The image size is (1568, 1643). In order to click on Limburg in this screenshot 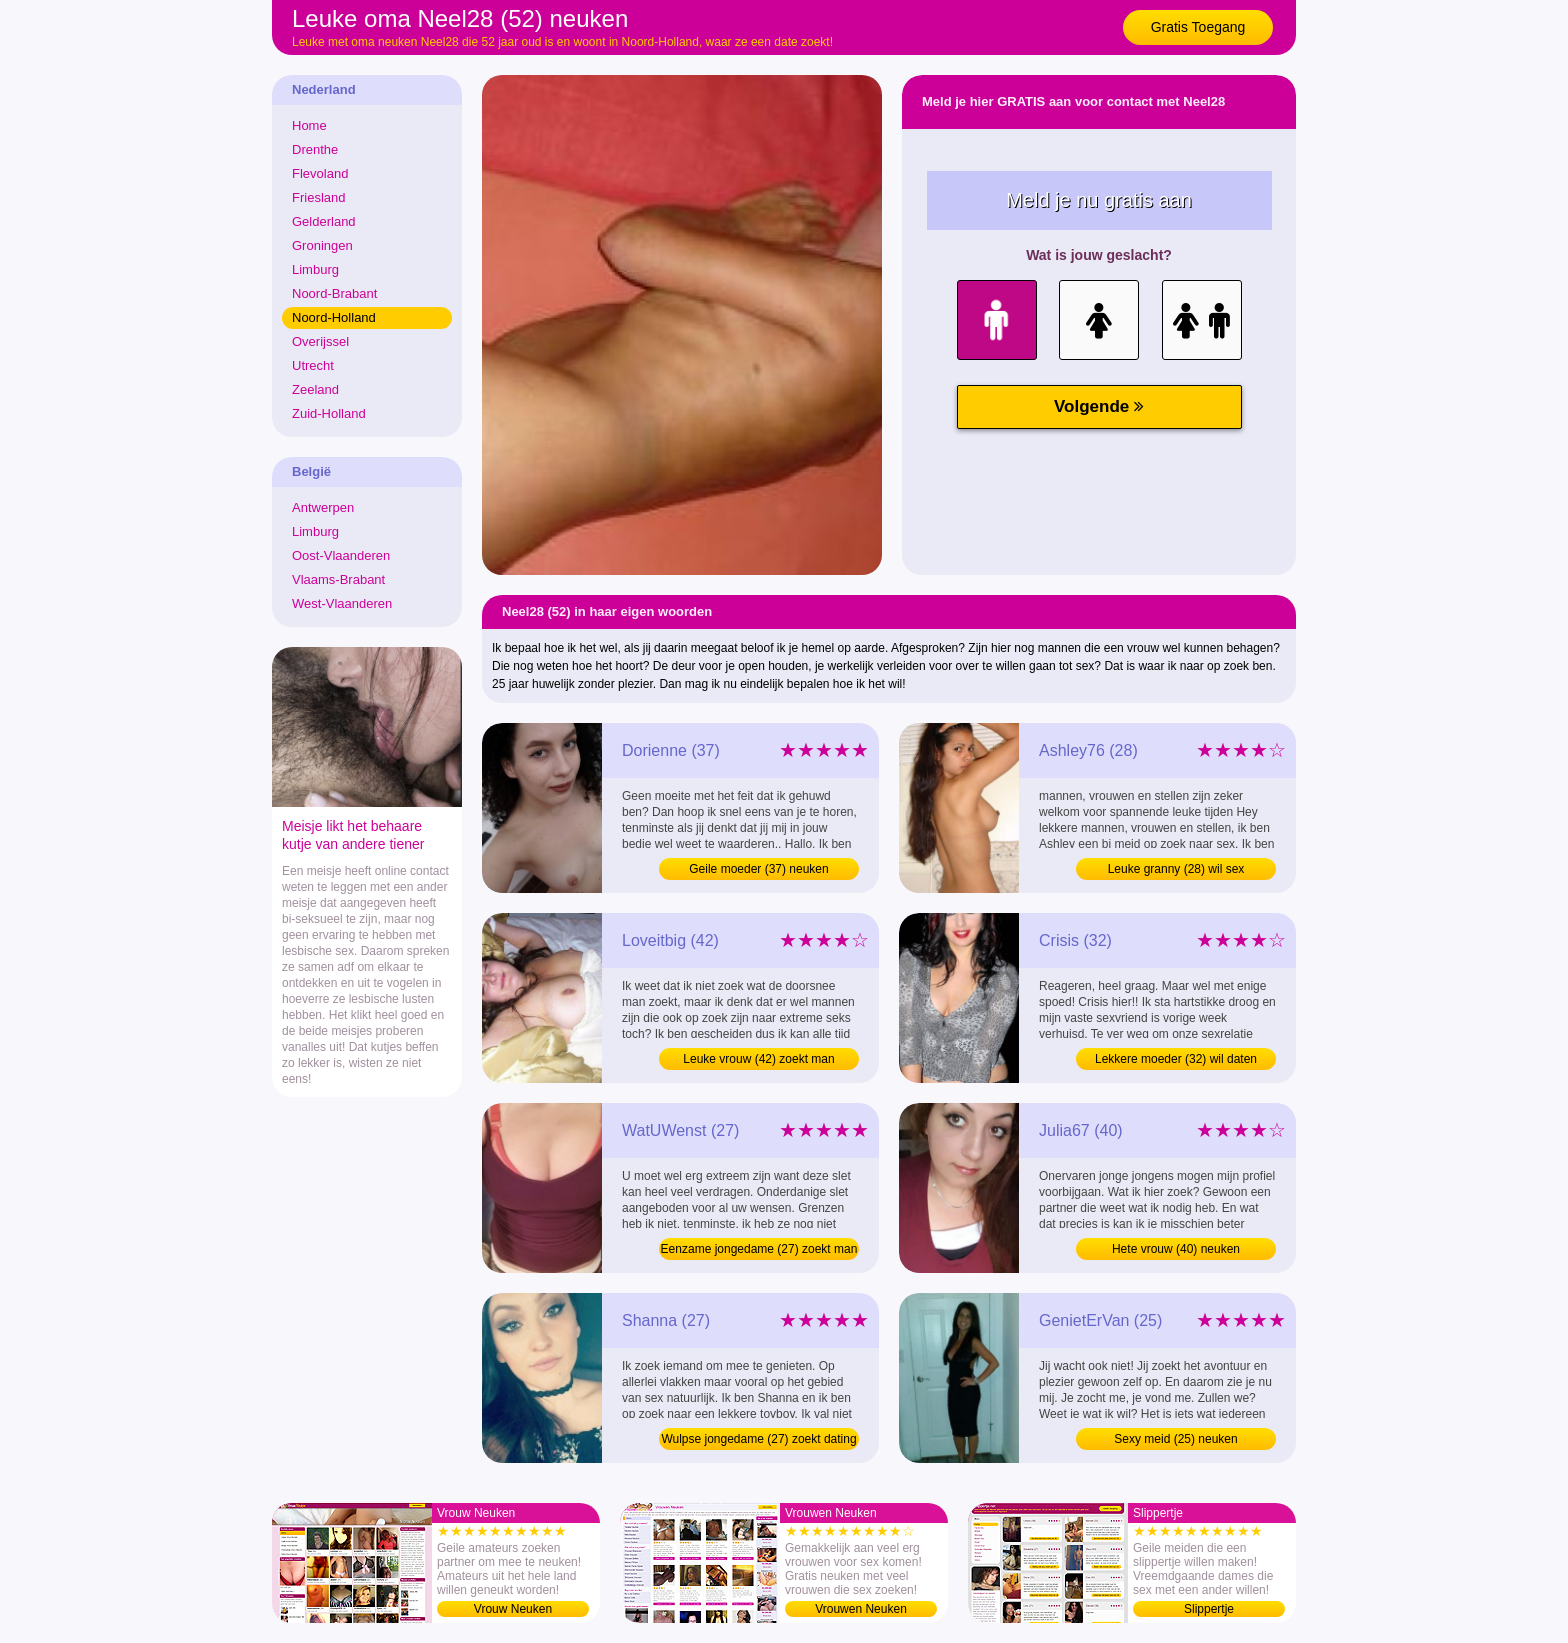, I will do `click(315, 269)`.